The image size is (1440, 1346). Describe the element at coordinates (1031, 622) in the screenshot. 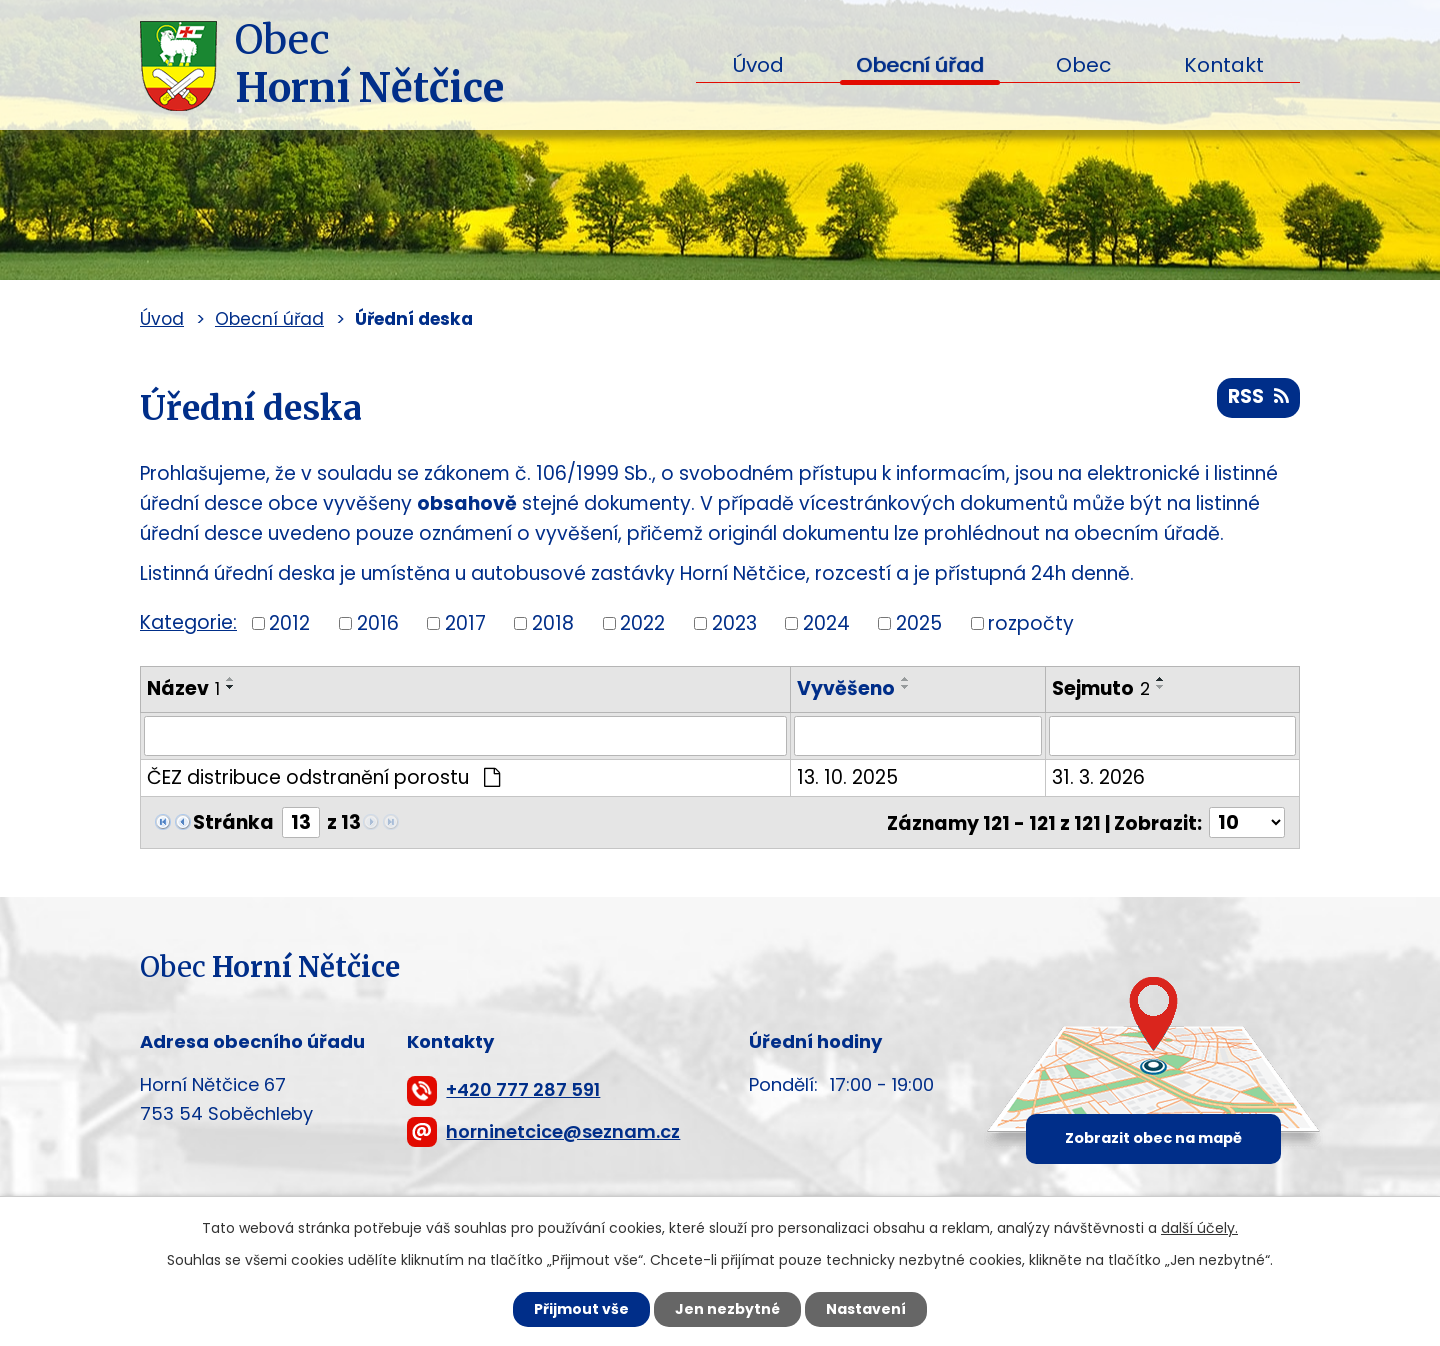

I see `rozpočty` at that location.